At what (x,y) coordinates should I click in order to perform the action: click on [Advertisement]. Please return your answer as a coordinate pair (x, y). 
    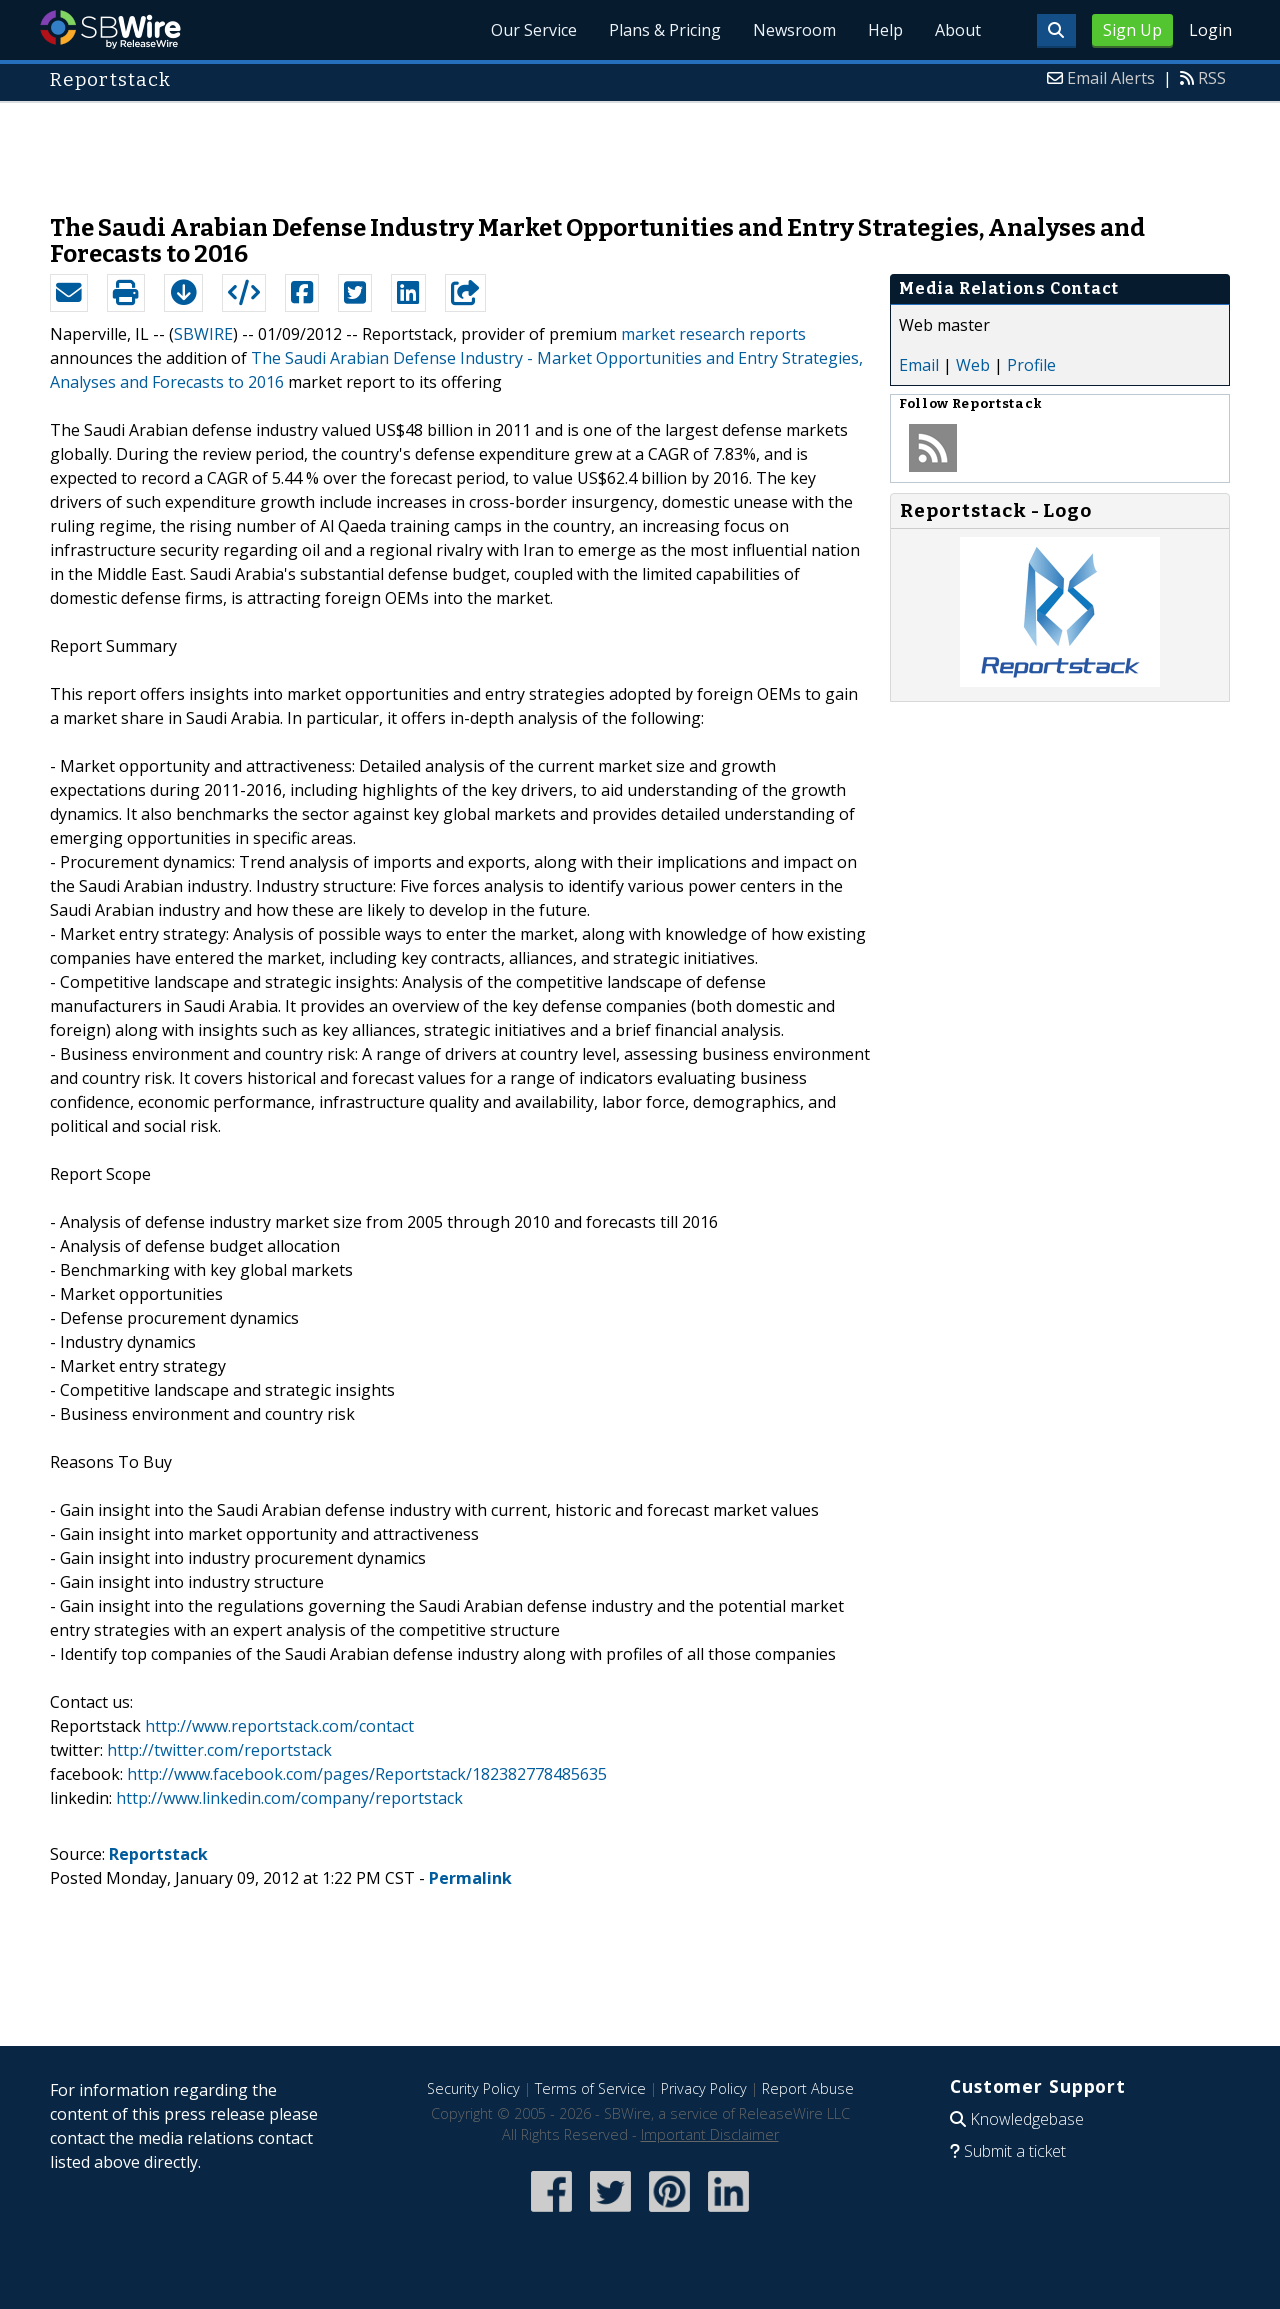
    Looking at the image, I should click on (640, 148).